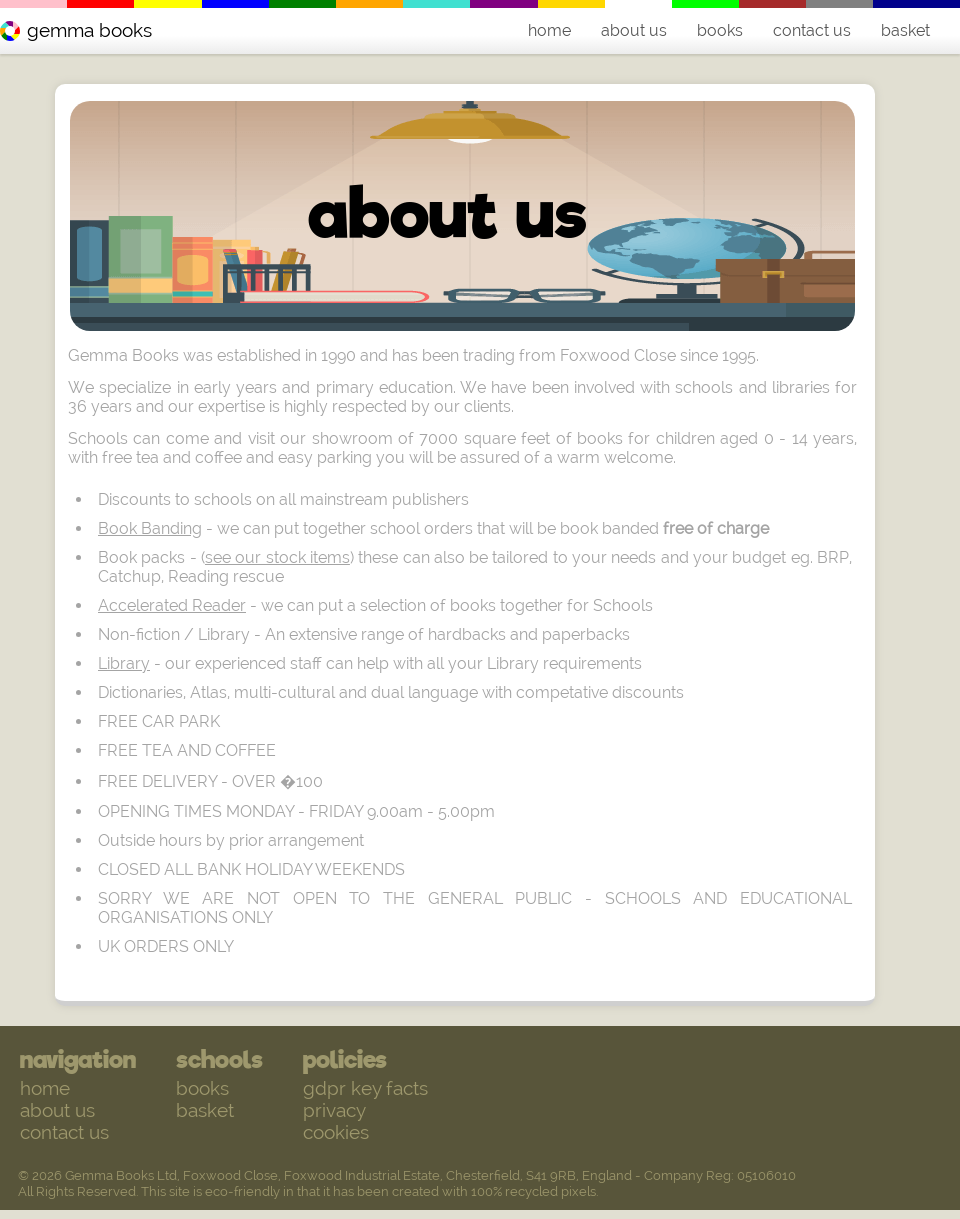  What do you see at coordinates (549, 30) in the screenshot?
I see `home` at bounding box center [549, 30].